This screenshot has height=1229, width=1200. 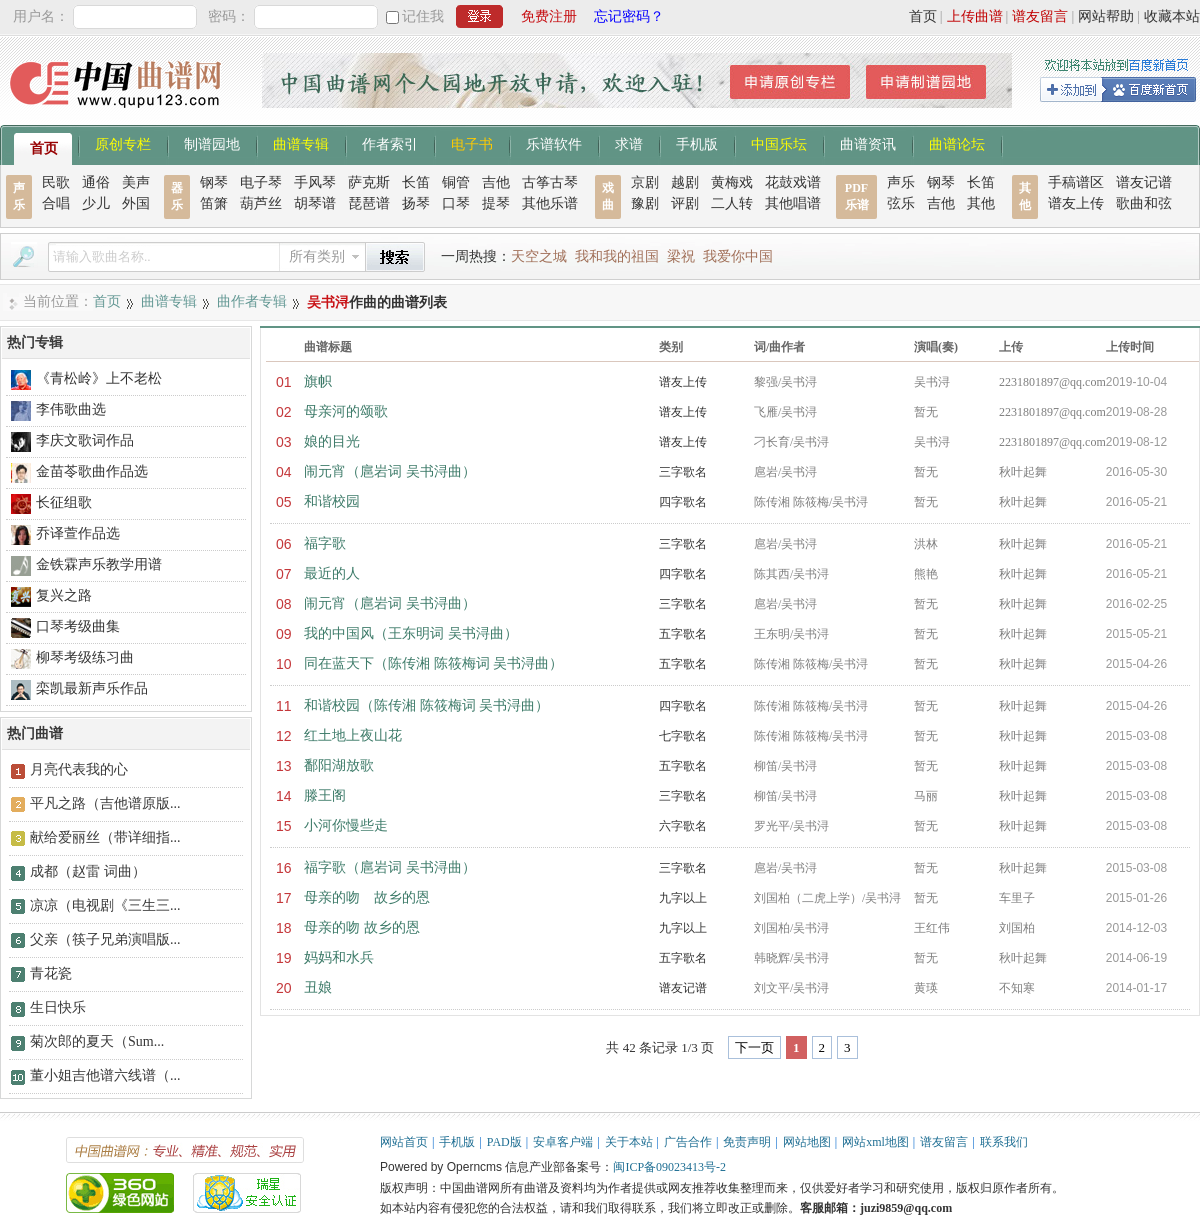 I want to click on 其他唱谱, so click(x=793, y=203).